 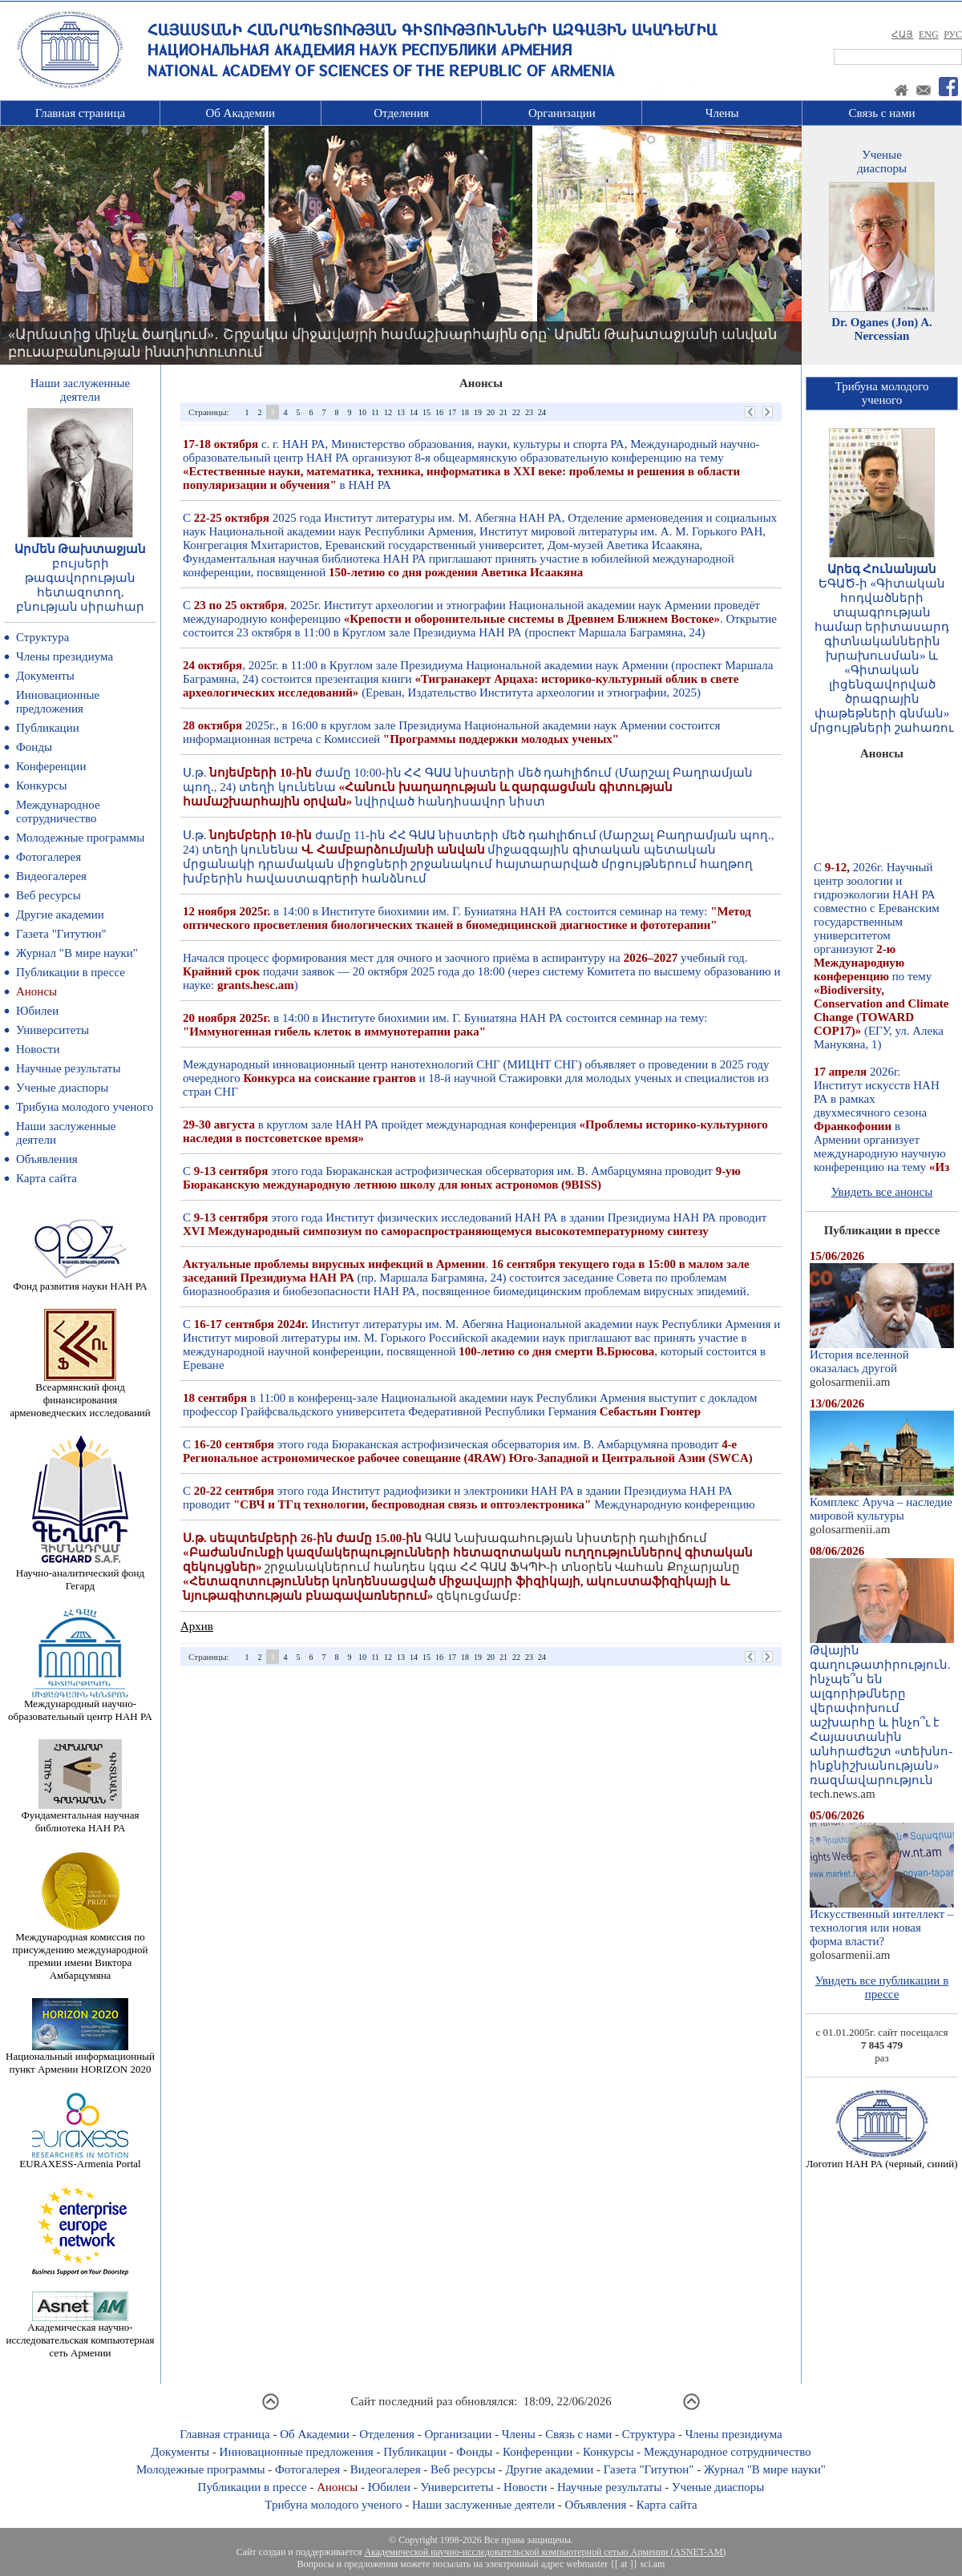 I want to click on Научно-аналитический фонд Гегард, so click(x=80, y=1574).